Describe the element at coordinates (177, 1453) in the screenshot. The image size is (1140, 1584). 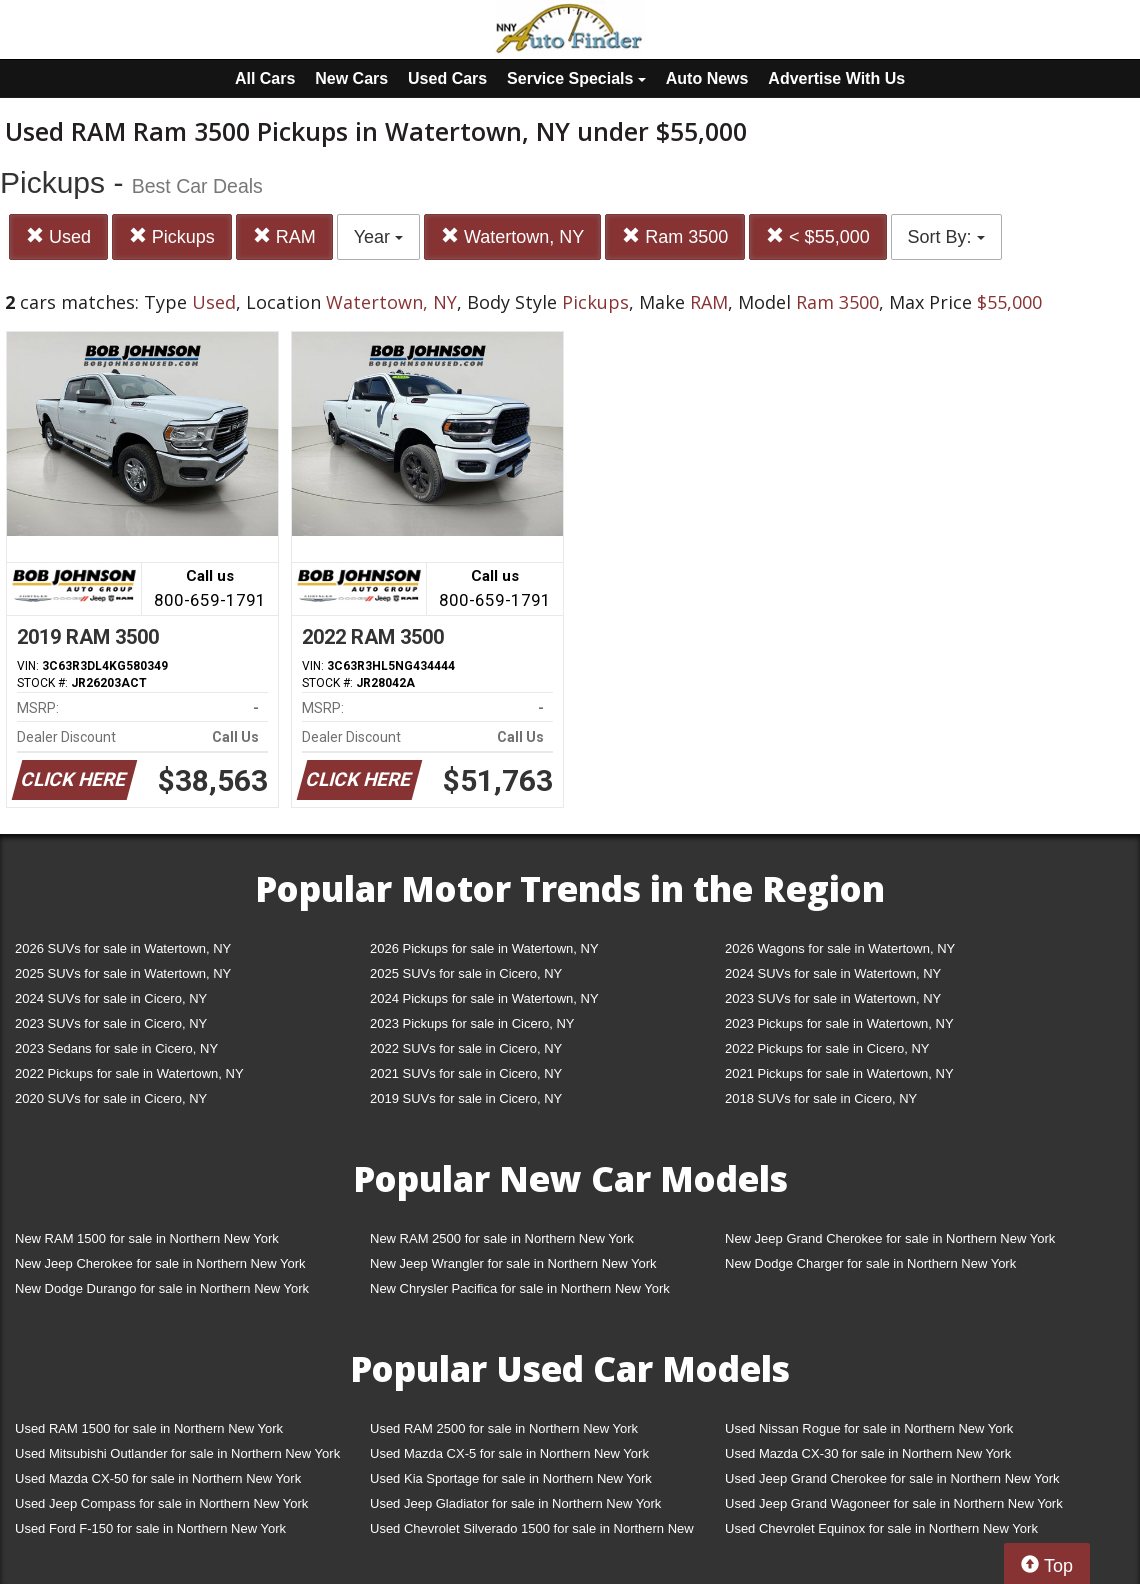
I see `Used Mitsubishi Outlander for sale in Northern New York` at that location.